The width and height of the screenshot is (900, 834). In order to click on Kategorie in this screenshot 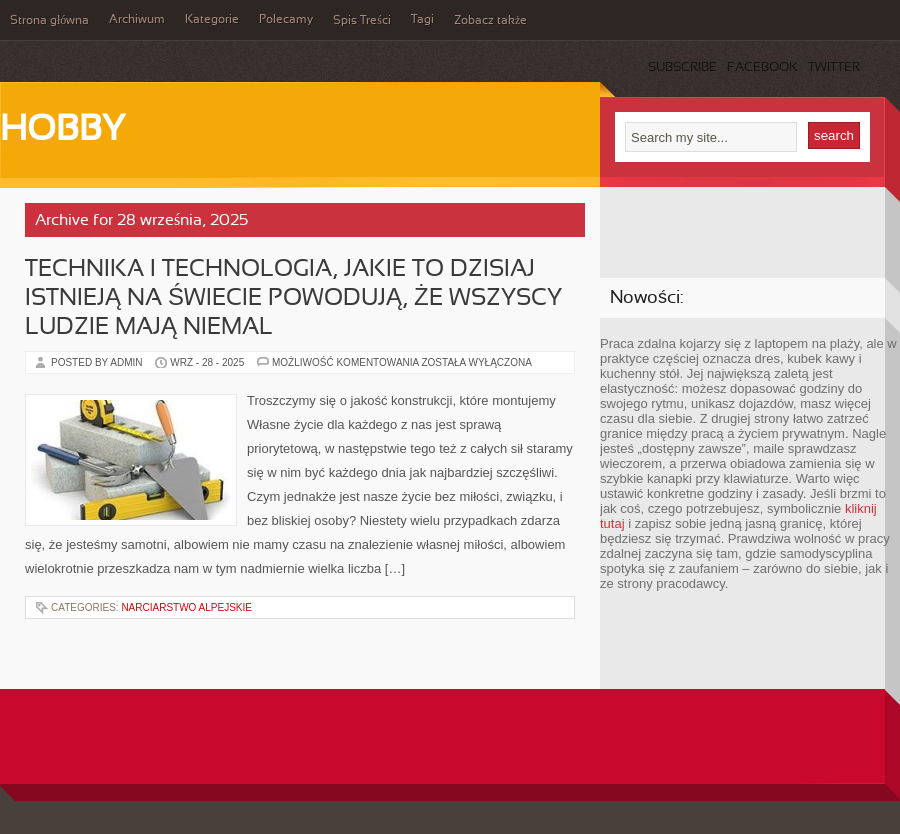, I will do `click(212, 20)`.